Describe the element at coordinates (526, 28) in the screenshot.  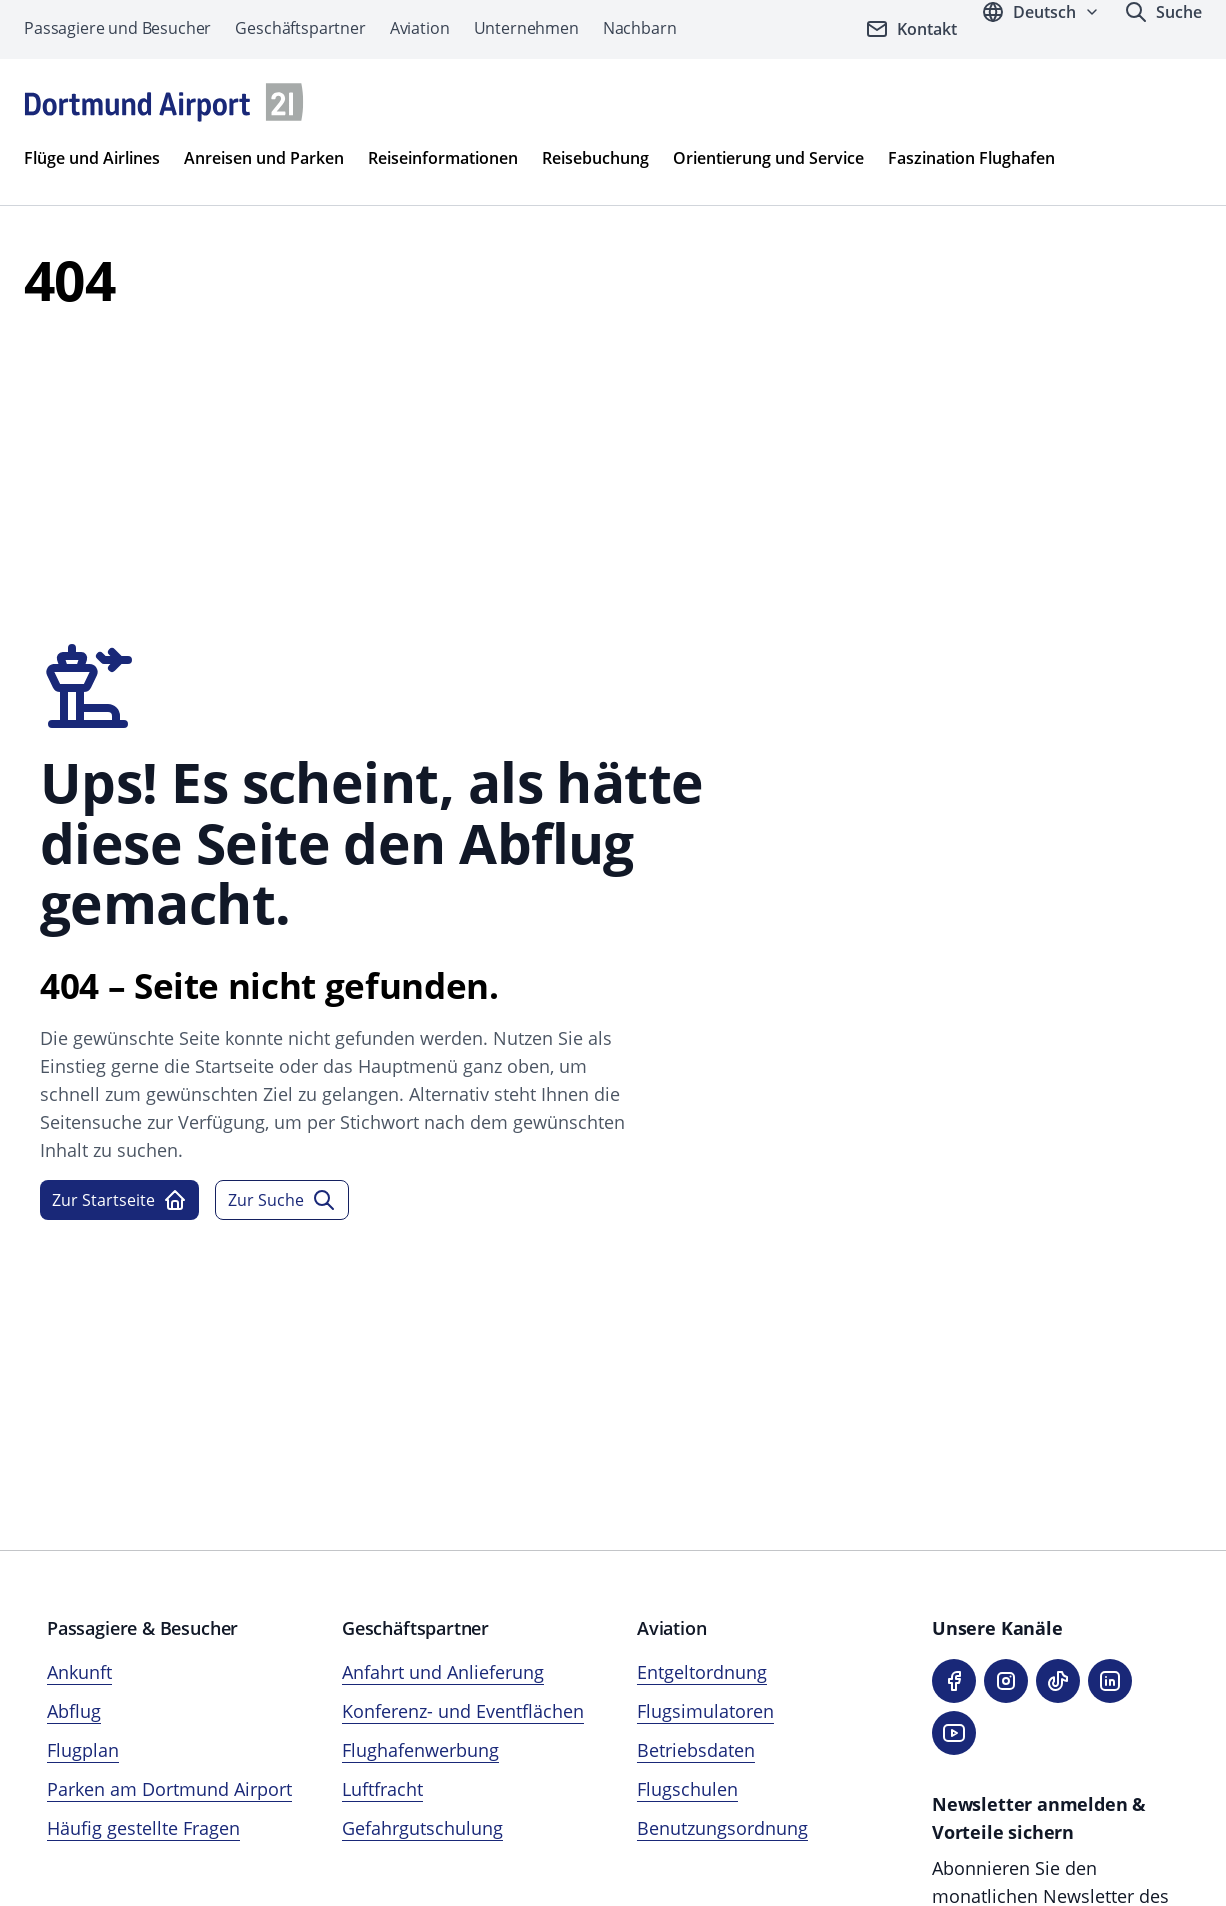
I see `Unternehmen` at that location.